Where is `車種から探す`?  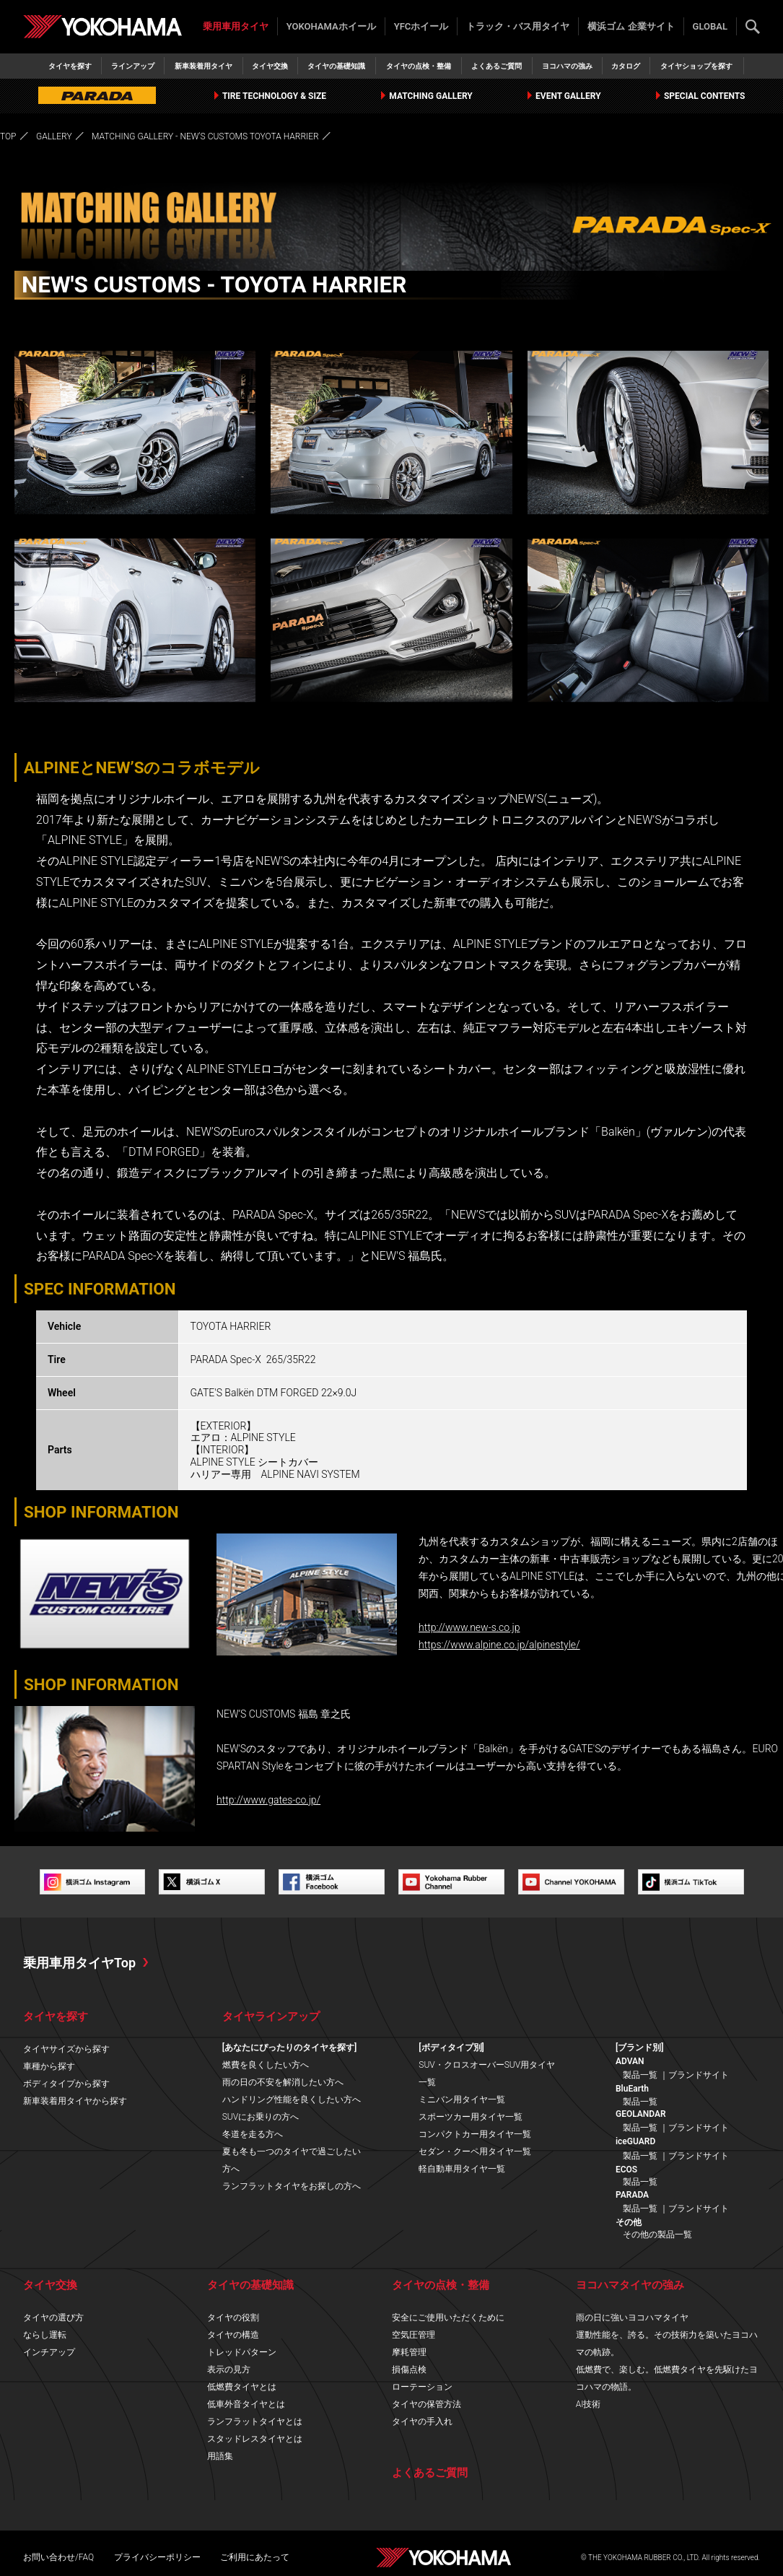
車種から探す is located at coordinates (49, 2066).